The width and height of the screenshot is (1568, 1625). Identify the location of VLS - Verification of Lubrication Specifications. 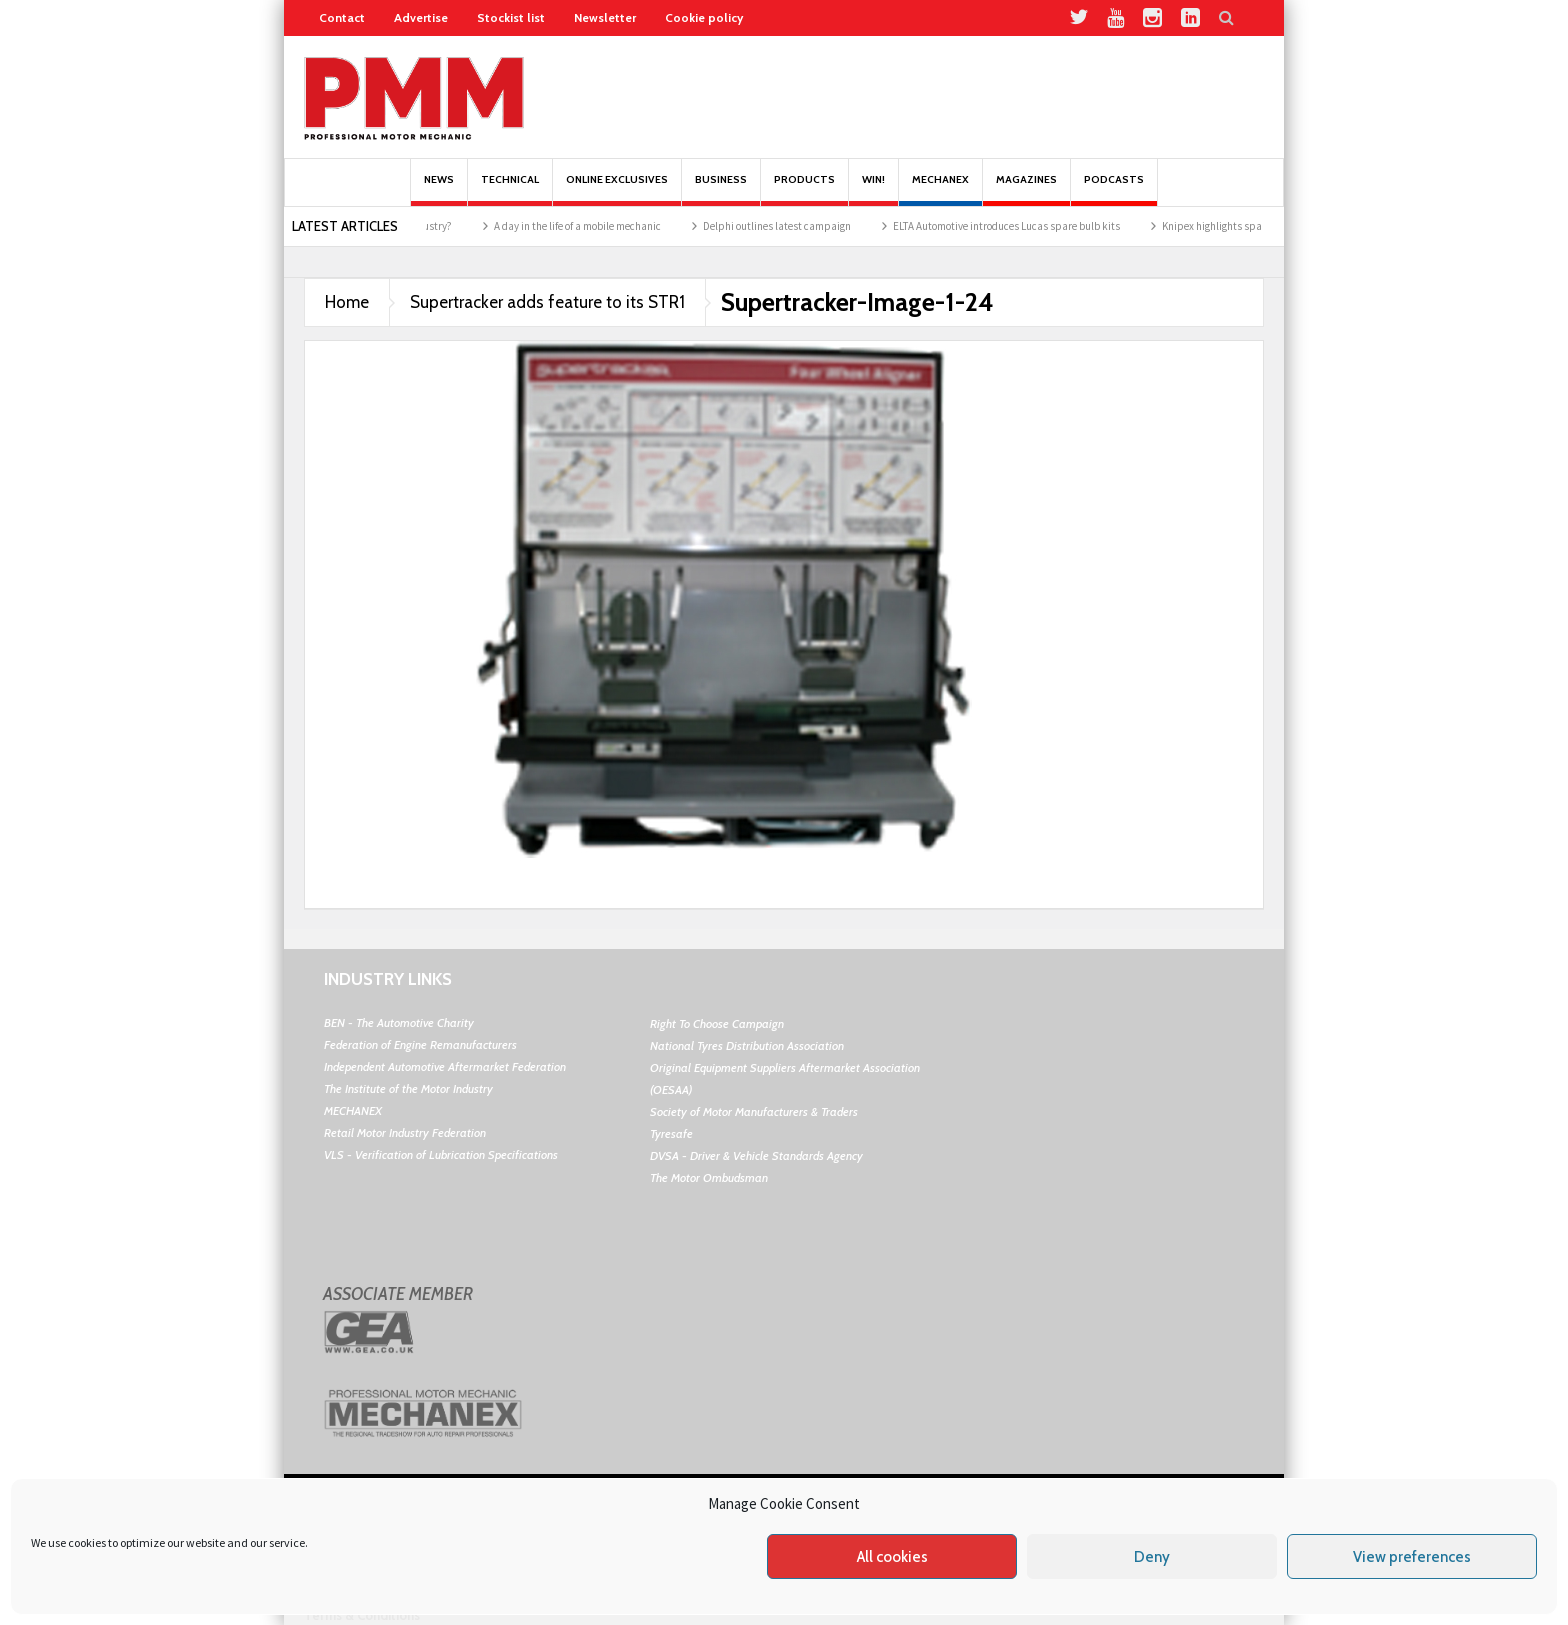
(441, 1154).